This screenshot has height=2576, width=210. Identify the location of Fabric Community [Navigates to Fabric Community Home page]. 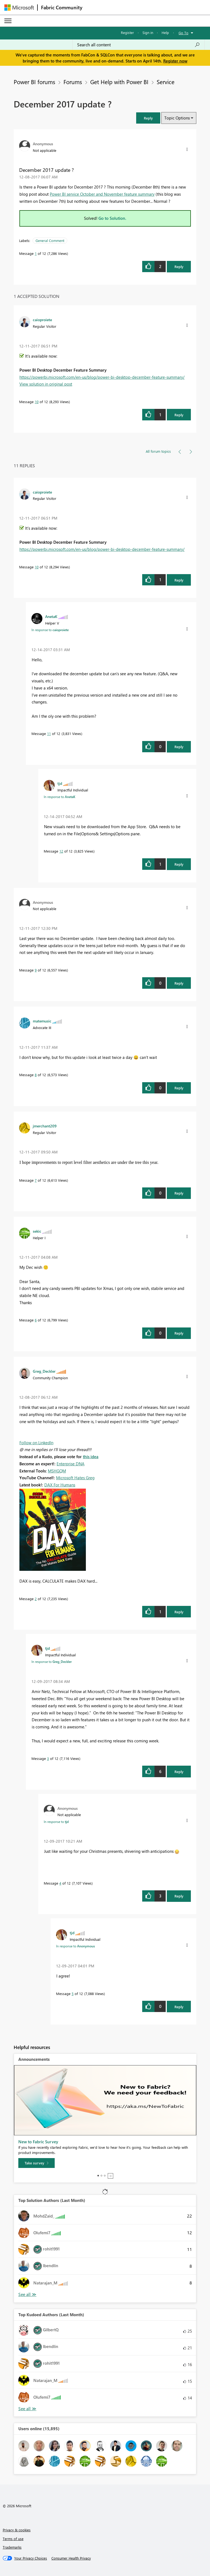
(61, 7).